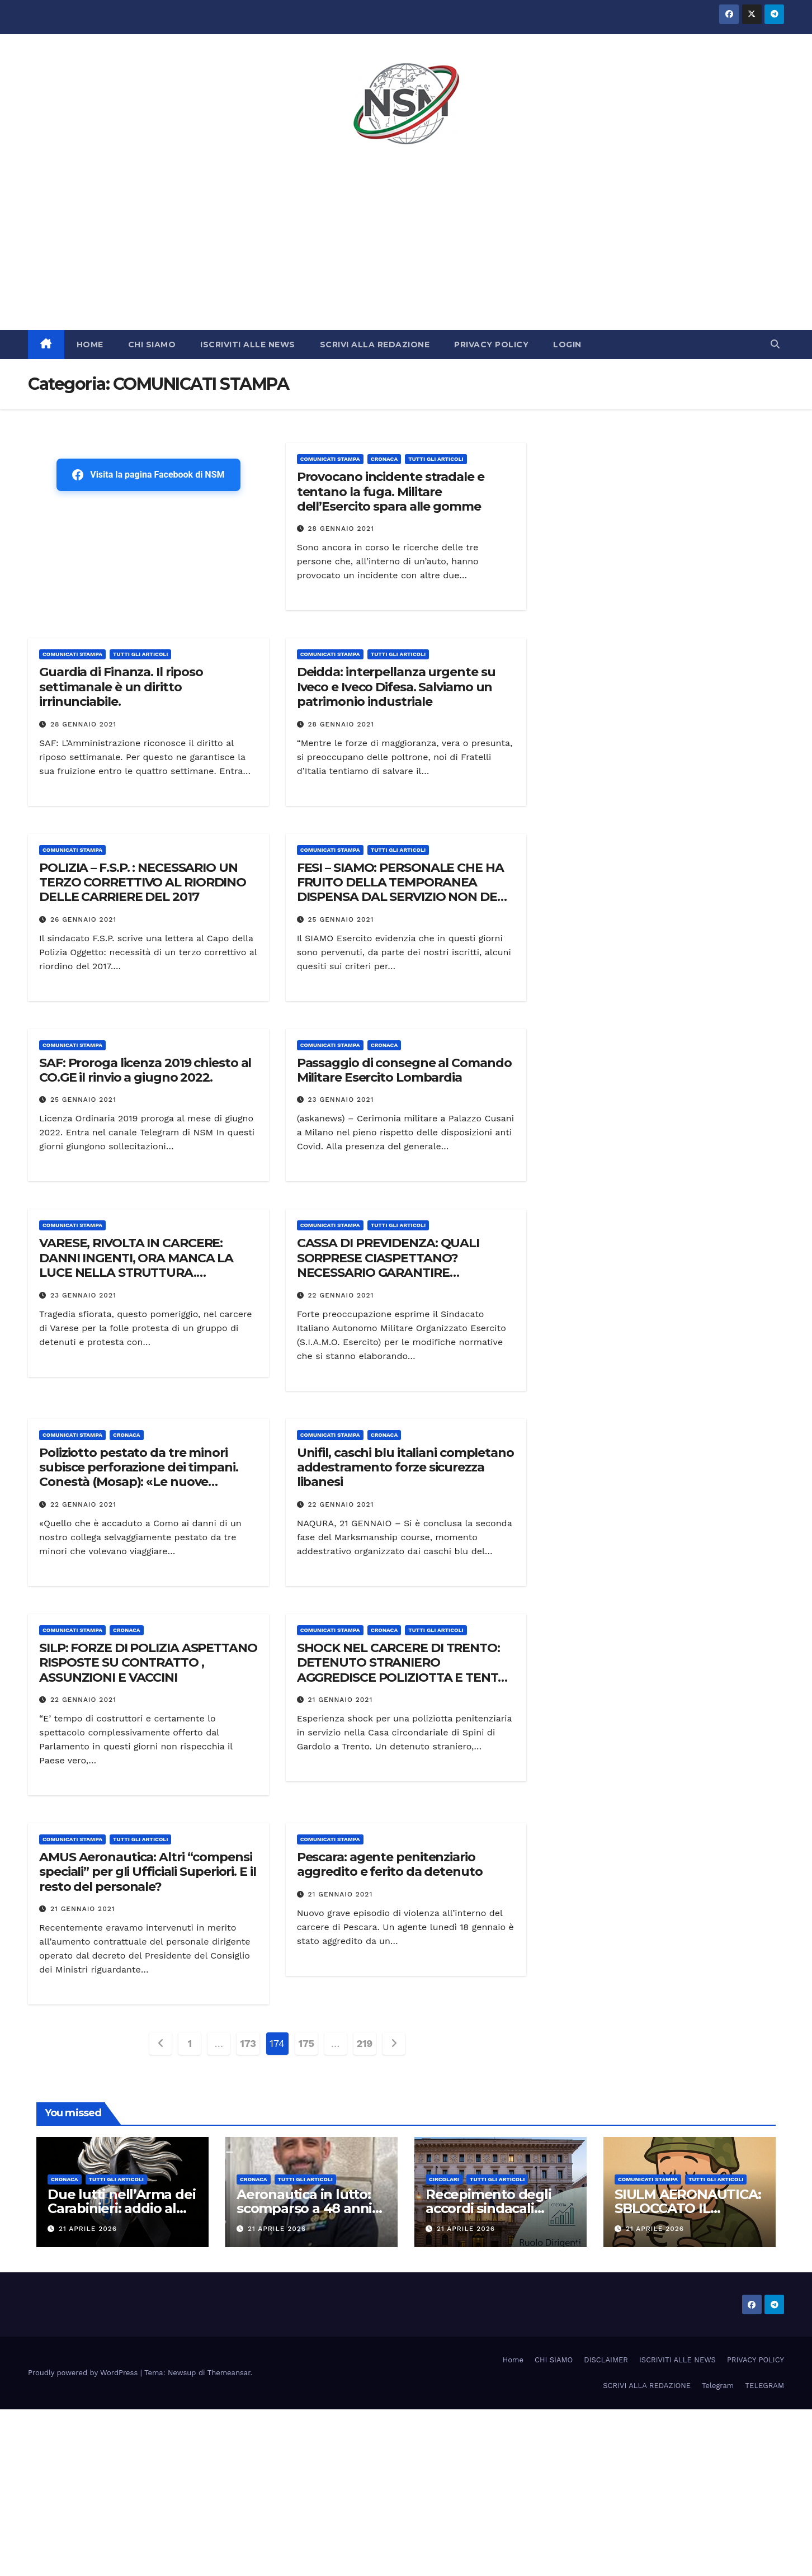 The image size is (812, 2576). I want to click on SHOCK NEL CARCERE DI TRENTO: DETENUTO STRANIERO AGGREDISCE POLIZIOTTA E TENTA DI BACIARLA NELLA CASERMA AGENTI, so click(402, 1677).